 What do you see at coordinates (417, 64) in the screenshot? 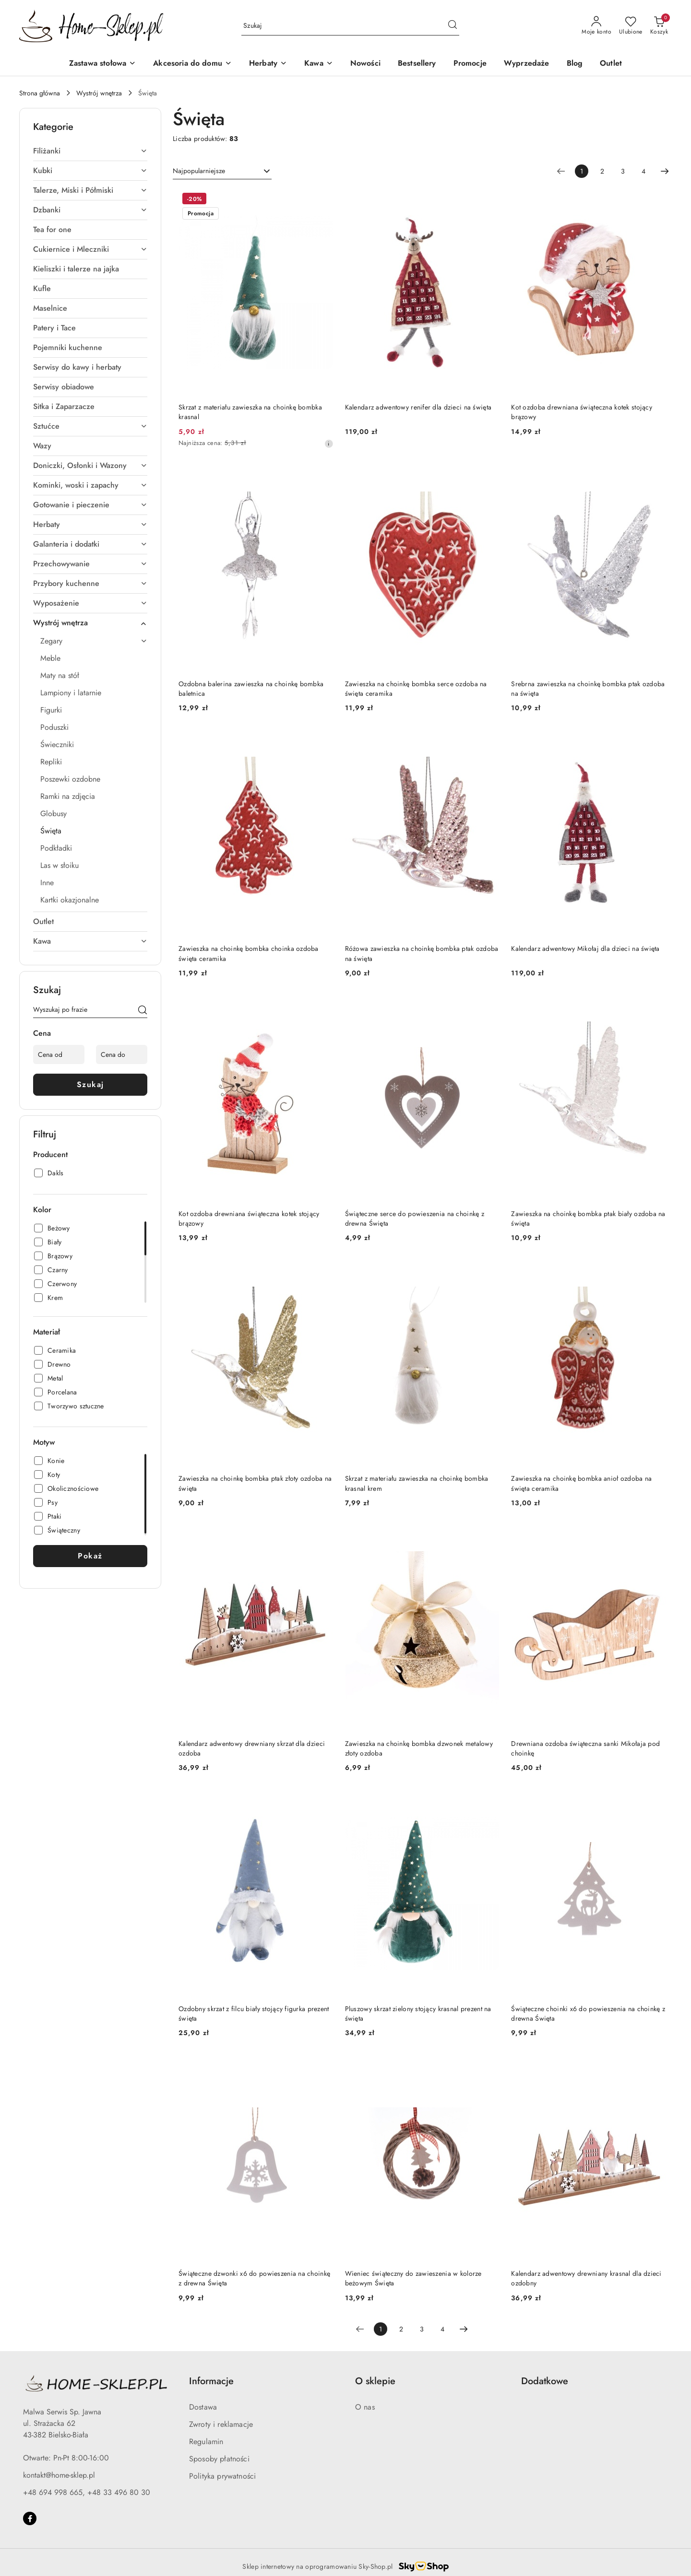
I see `[Bestsellery]` at bounding box center [417, 64].